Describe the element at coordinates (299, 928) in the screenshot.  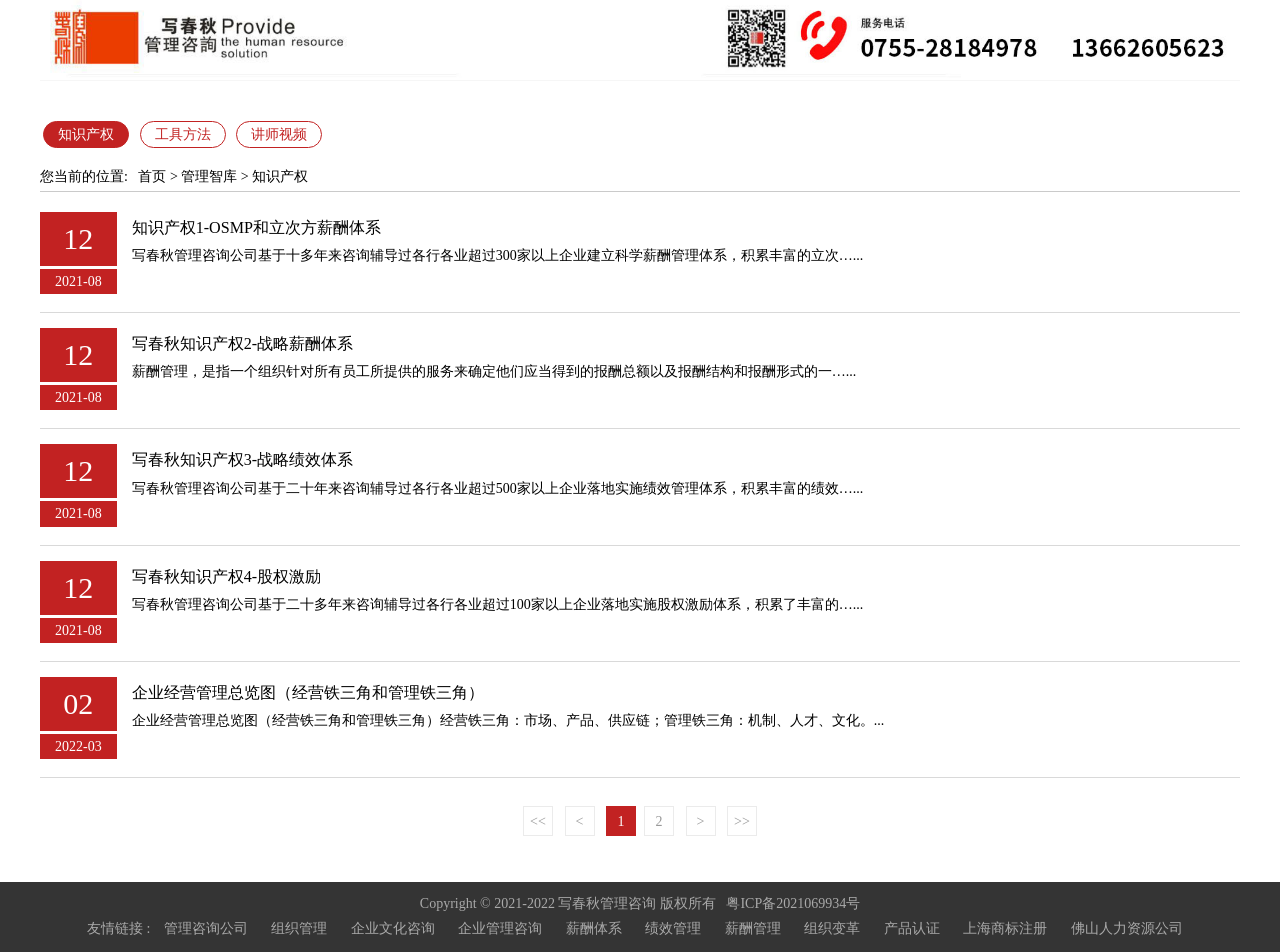
I see `组织管理` at that location.